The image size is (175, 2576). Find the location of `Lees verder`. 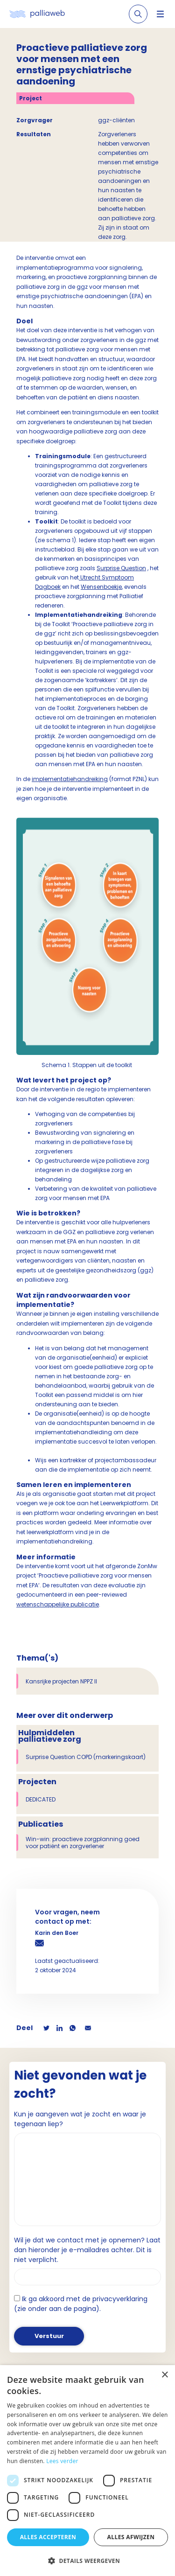

Lees verder is located at coordinates (62, 2461).